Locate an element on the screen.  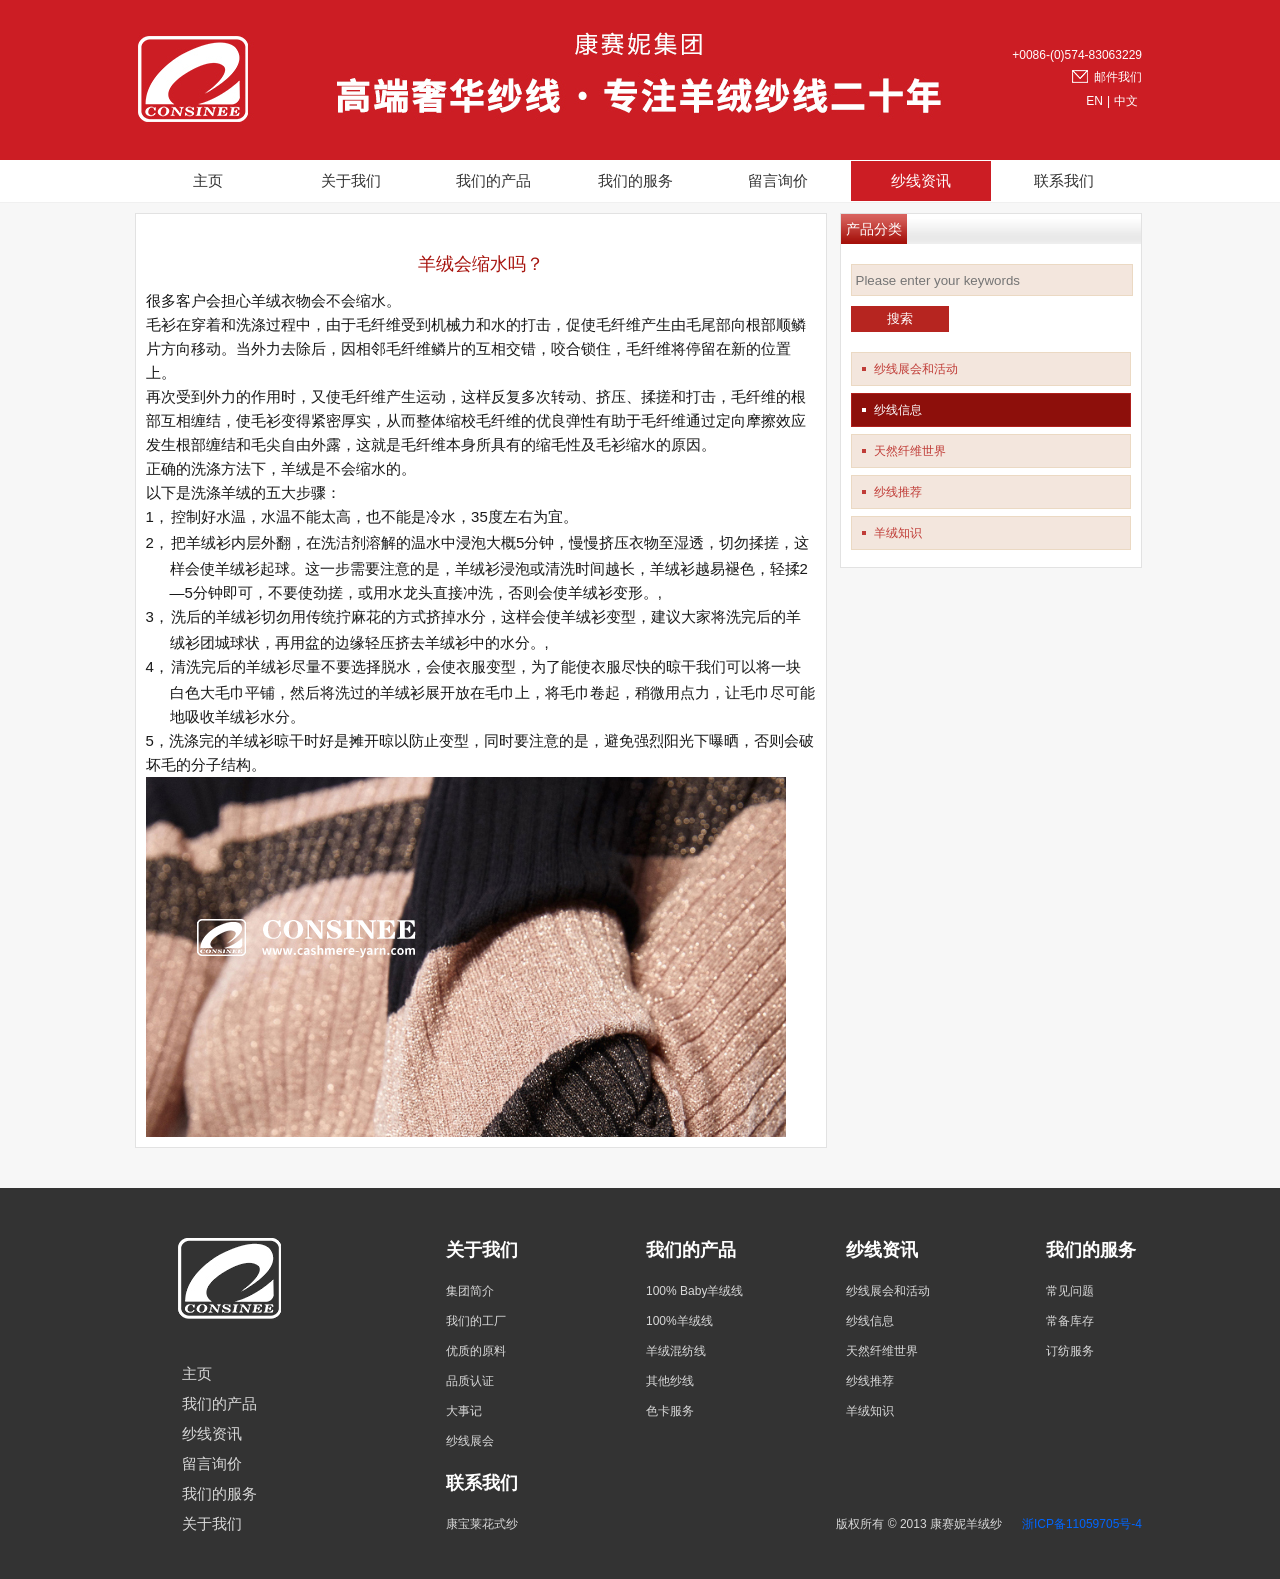
纱线推荐 is located at coordinates (898, 492).